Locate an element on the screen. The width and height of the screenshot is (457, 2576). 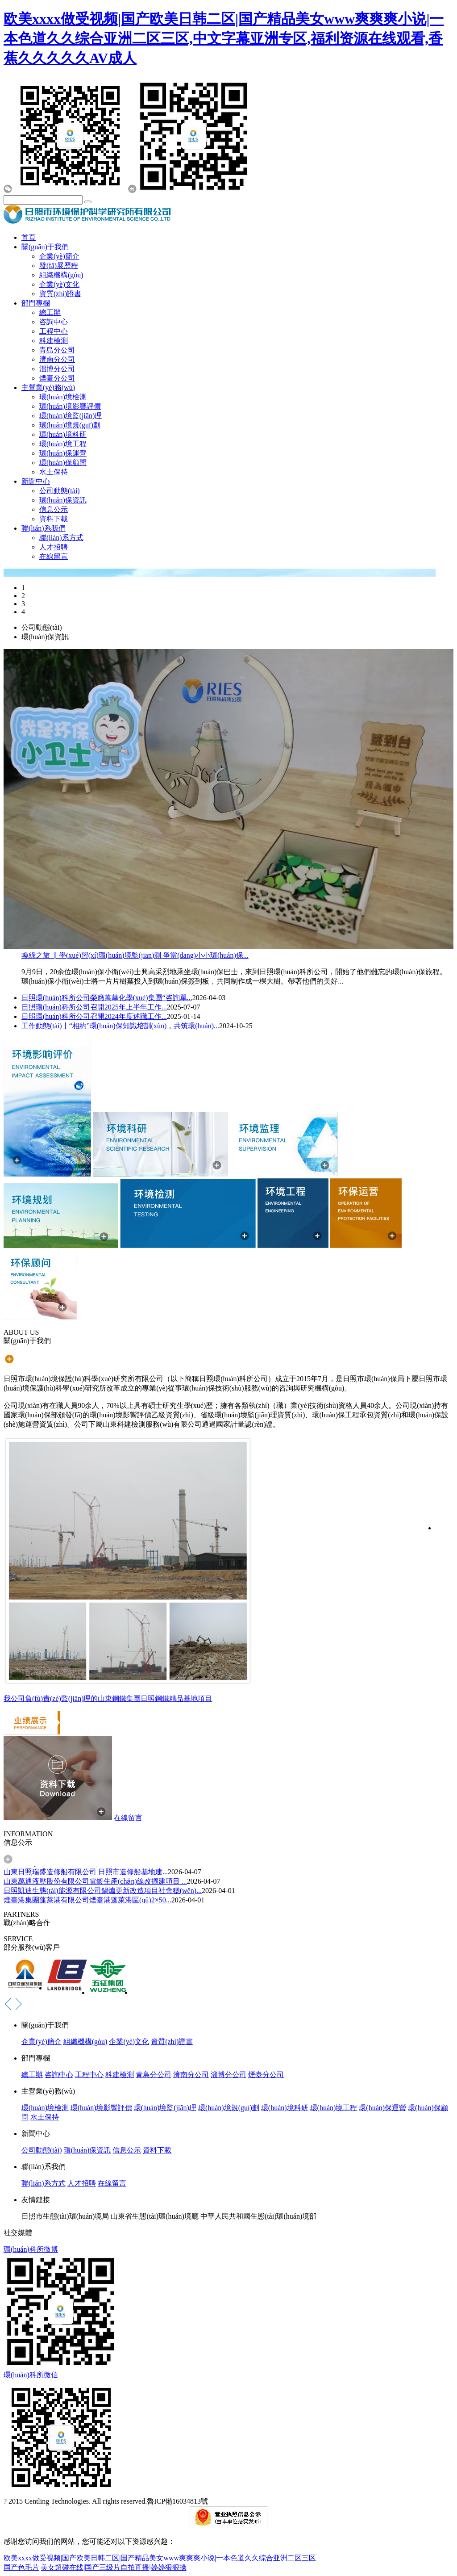
日照環(huán)科所公司召開2024年度述職工作... is located at coordinates (94, 1016).